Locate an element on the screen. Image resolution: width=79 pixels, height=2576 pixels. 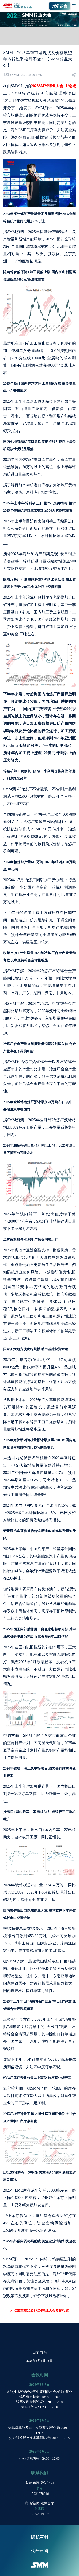
17852619597 is located at coordinates (39, 2514).